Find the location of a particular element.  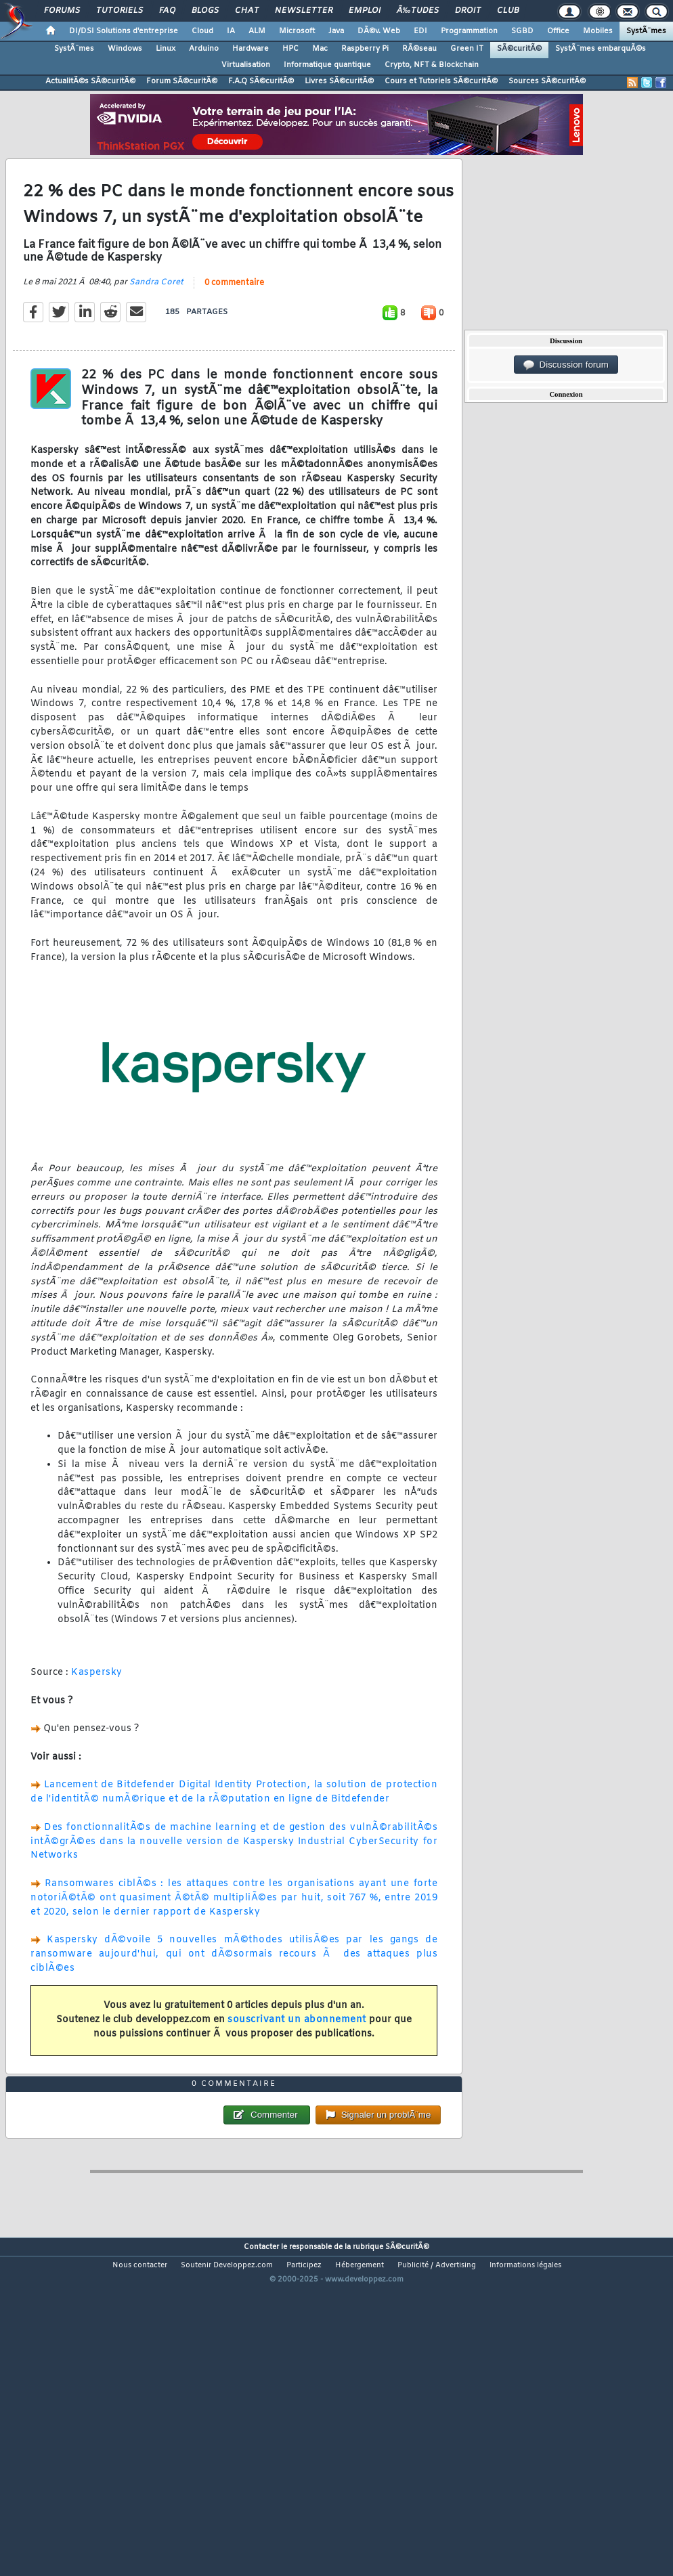

IA is located at coordinates (231, 31).